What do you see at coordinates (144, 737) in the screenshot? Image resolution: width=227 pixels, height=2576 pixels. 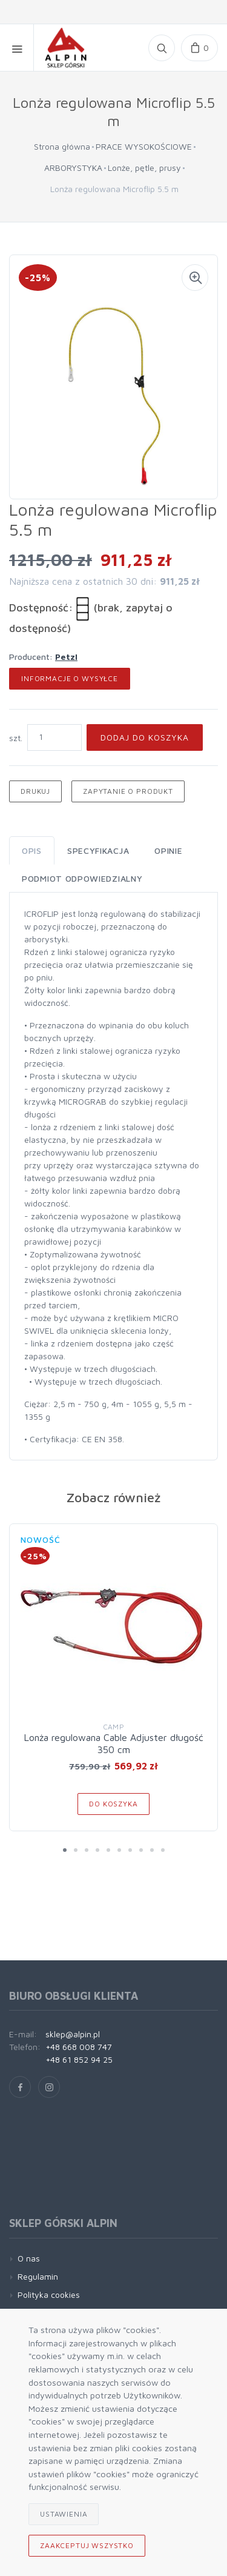 I see `Dodaj do koszyka` at bounding box center [144, 737].